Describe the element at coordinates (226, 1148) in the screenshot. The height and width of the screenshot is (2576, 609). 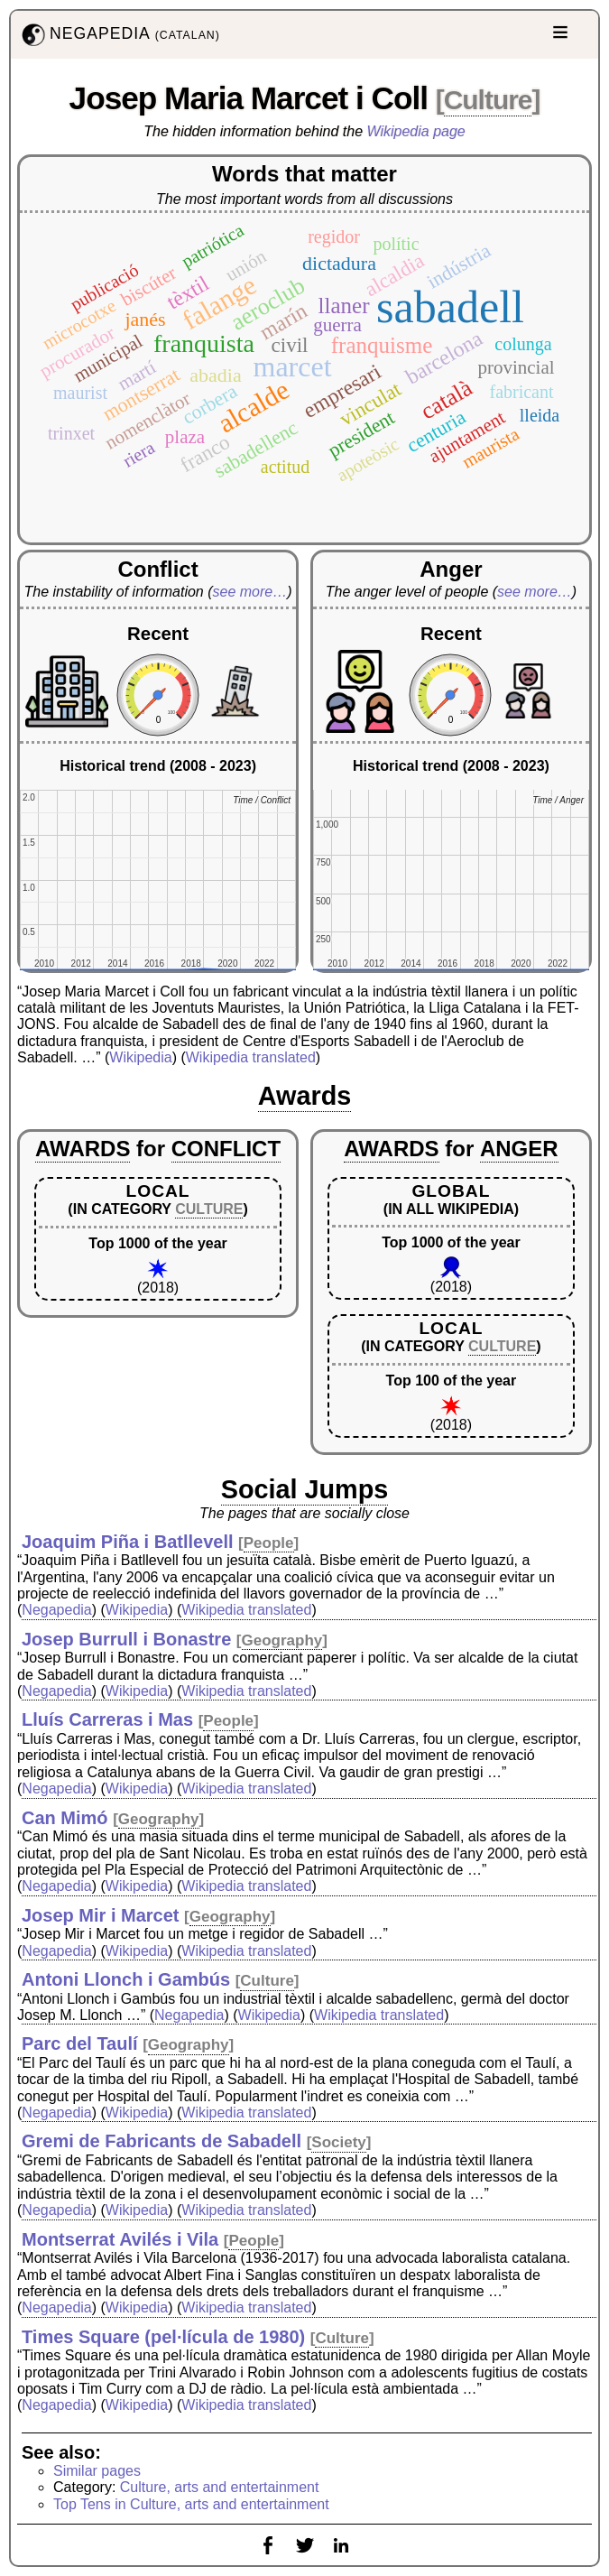
I see `CONFLICT` at that location.